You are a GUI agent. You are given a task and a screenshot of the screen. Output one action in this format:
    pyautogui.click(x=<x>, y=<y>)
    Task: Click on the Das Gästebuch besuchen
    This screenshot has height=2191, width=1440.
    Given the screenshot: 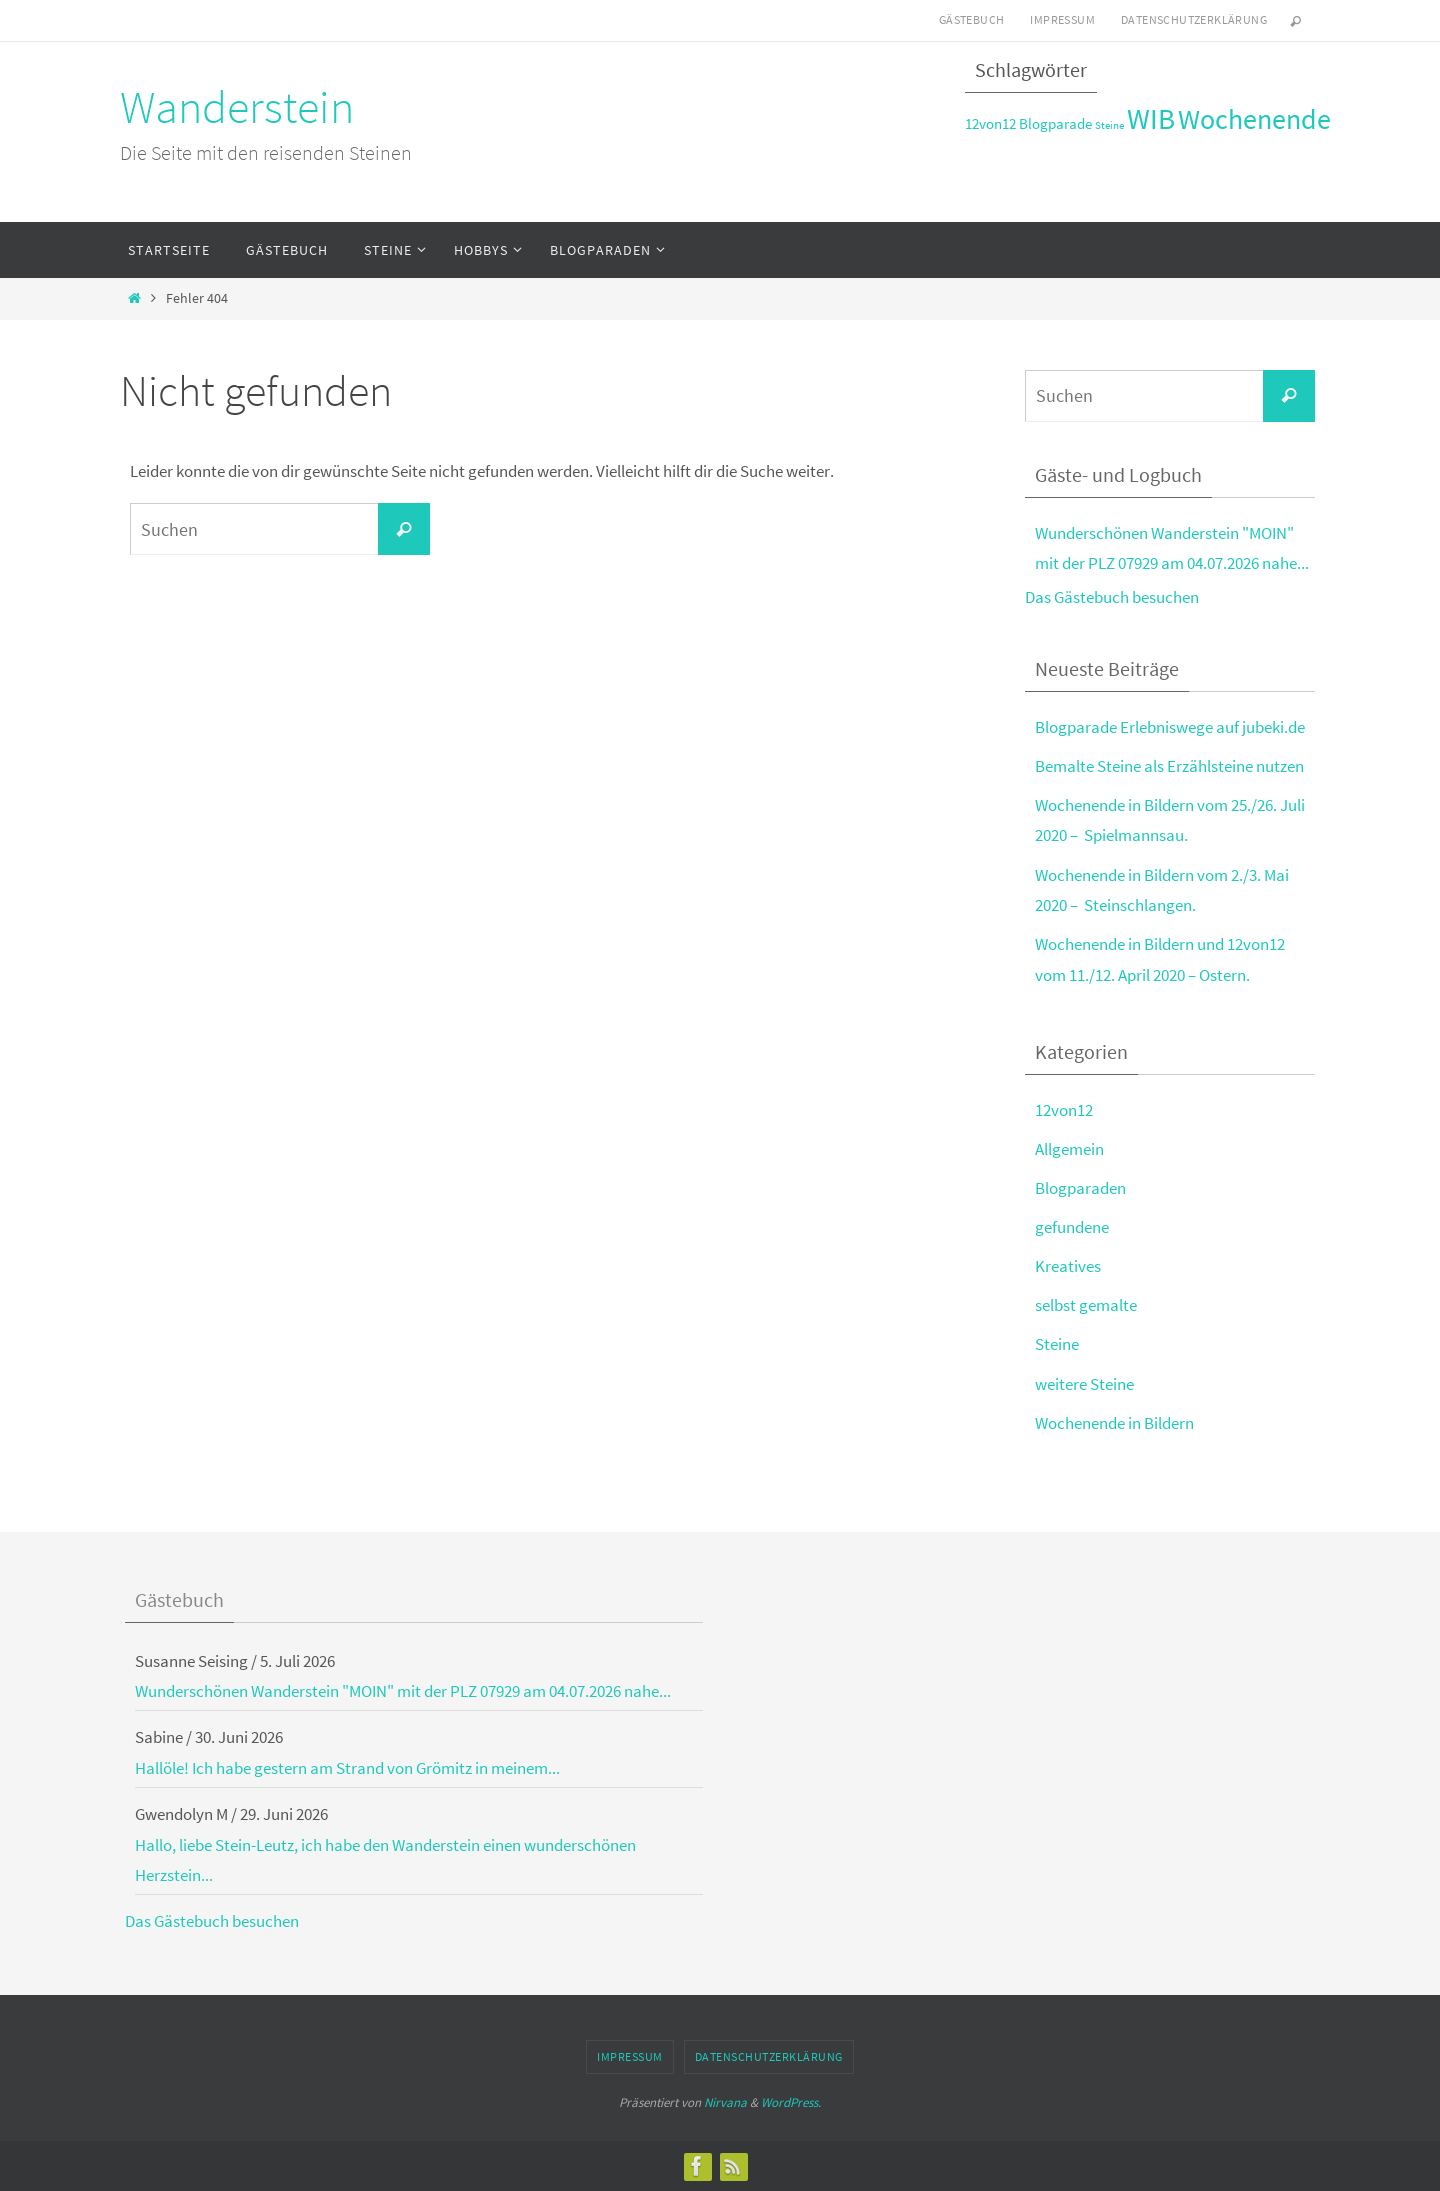 What is the action you would take?
    pyautogui.click(x=1112, y=597)
    